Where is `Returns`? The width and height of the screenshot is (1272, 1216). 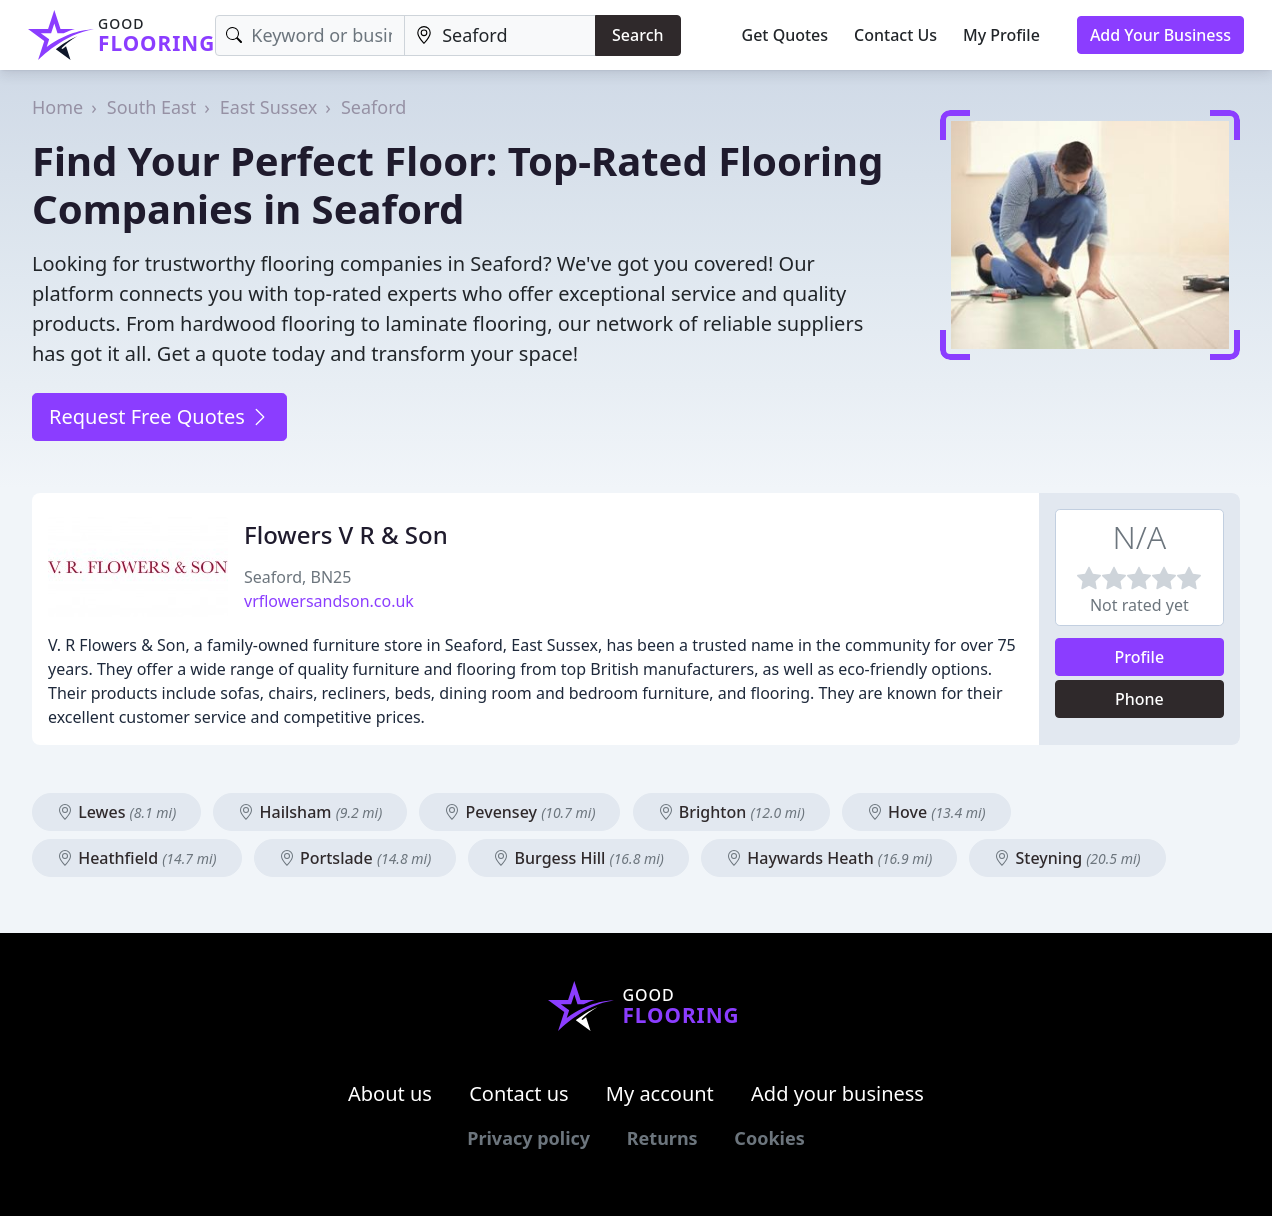 Returns is located at coordinates (662, 1138).